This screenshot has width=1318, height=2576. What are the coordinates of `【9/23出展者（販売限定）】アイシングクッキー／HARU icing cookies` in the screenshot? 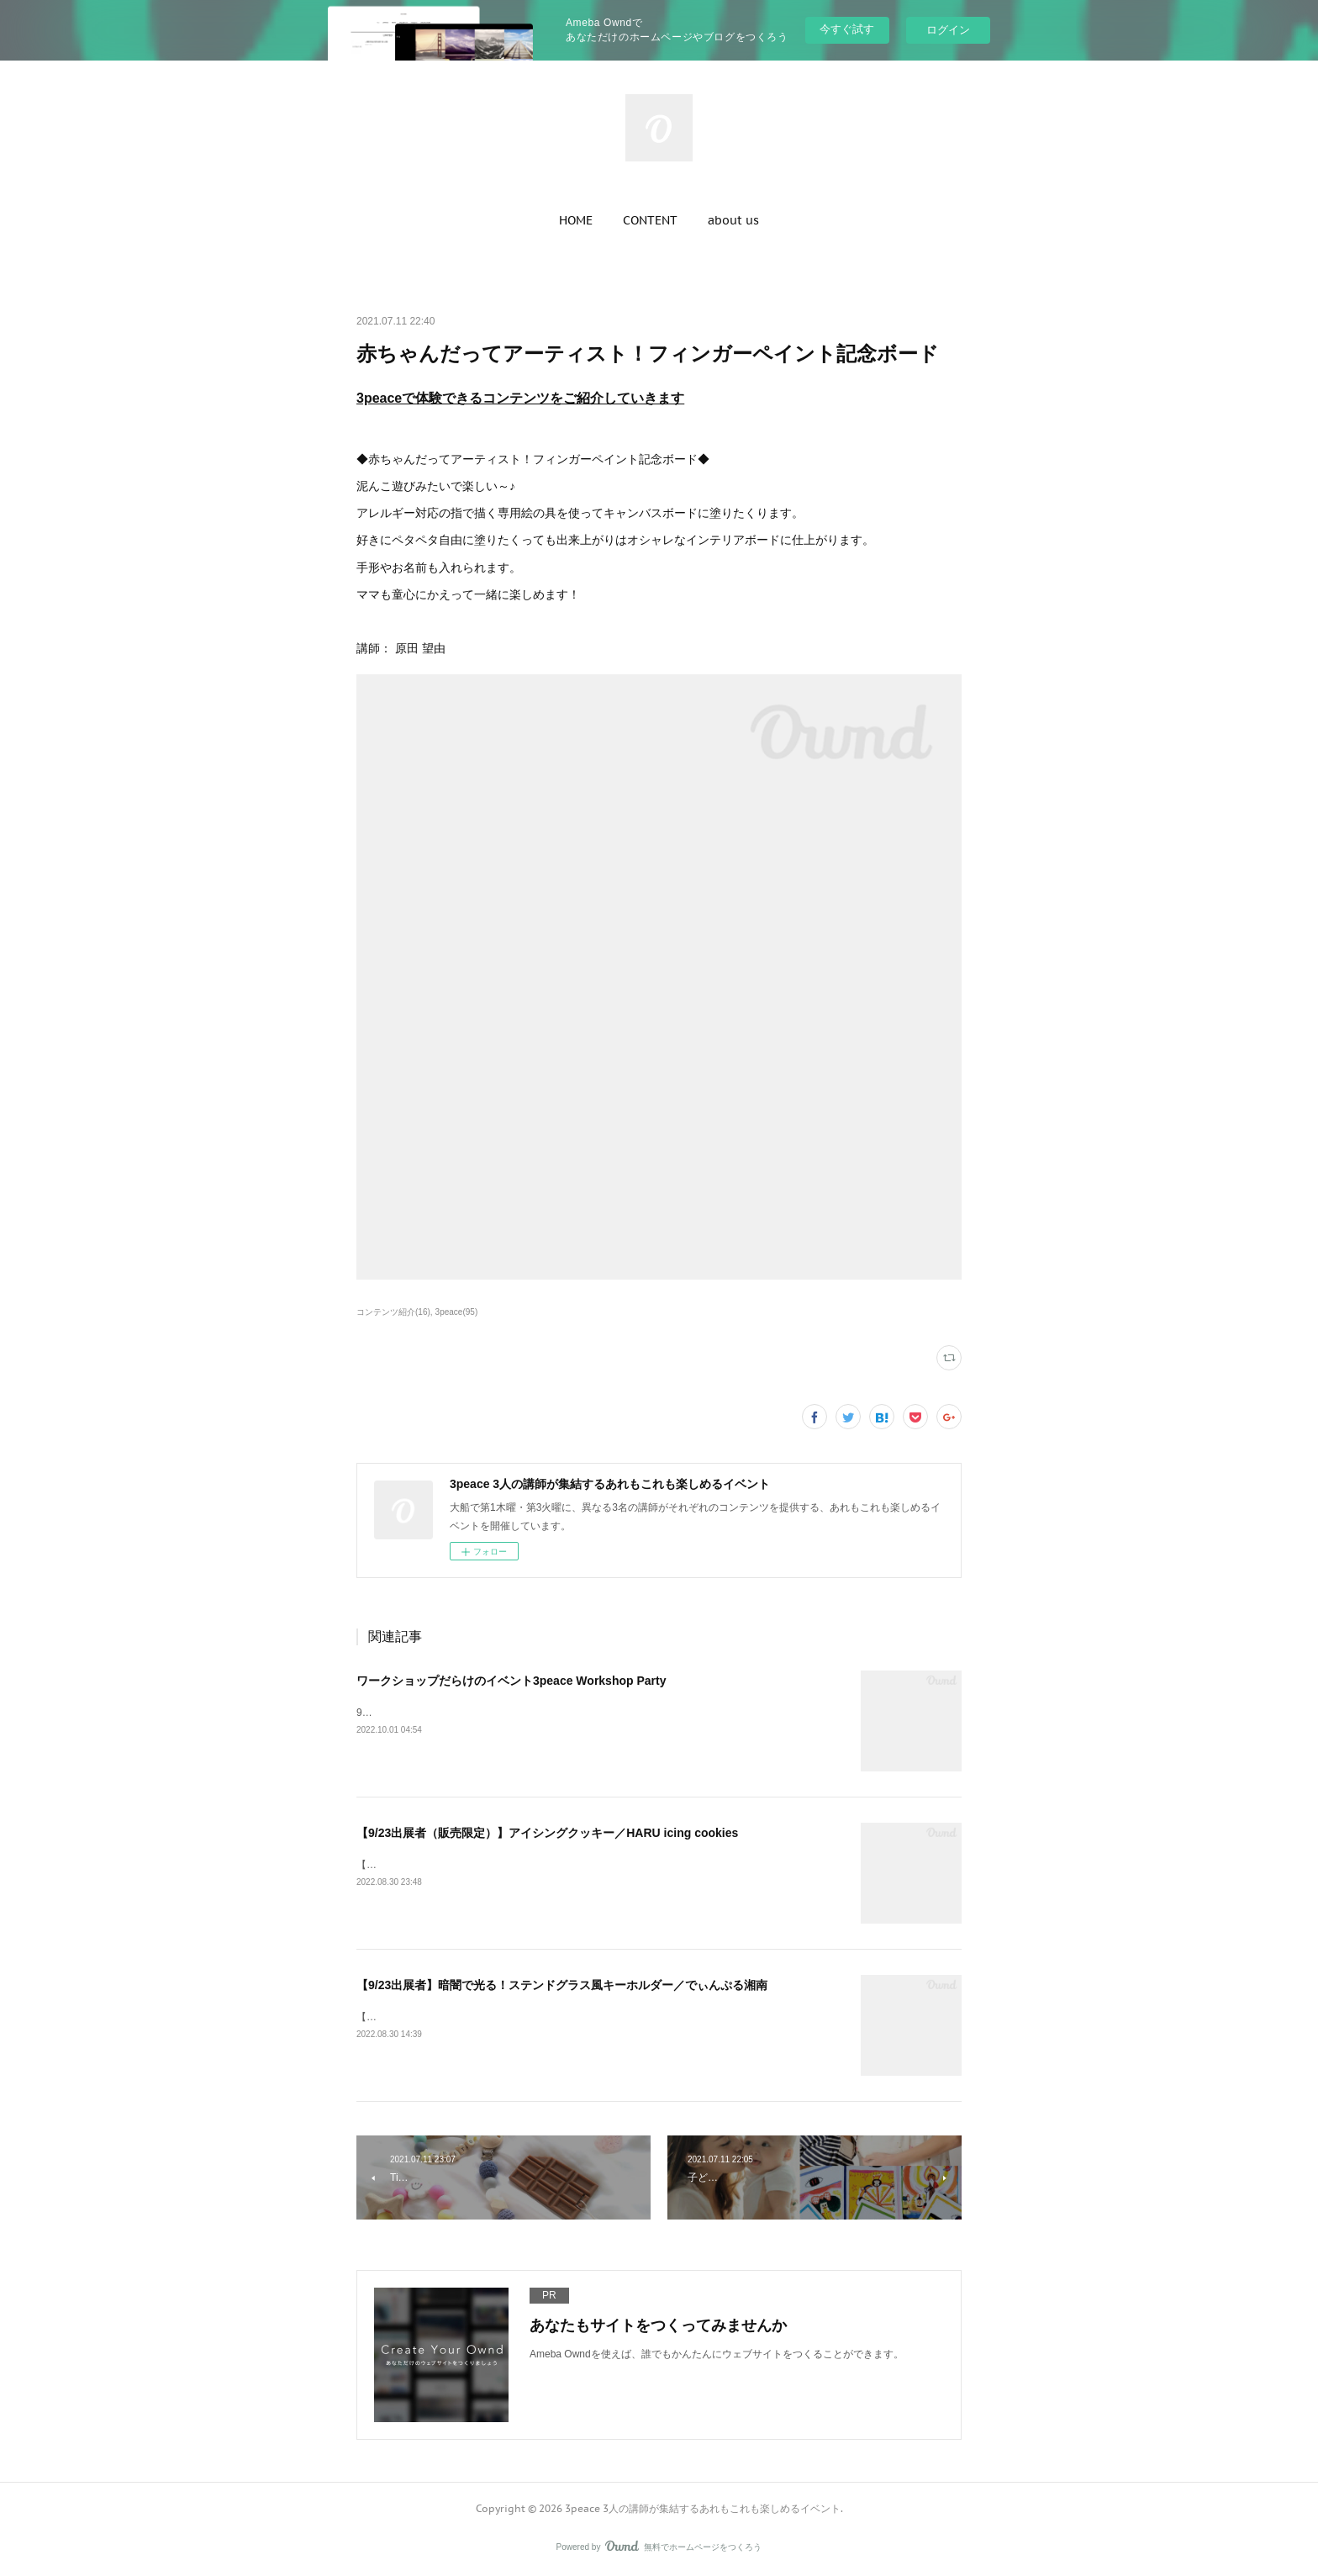 It's located at (547, 1833).